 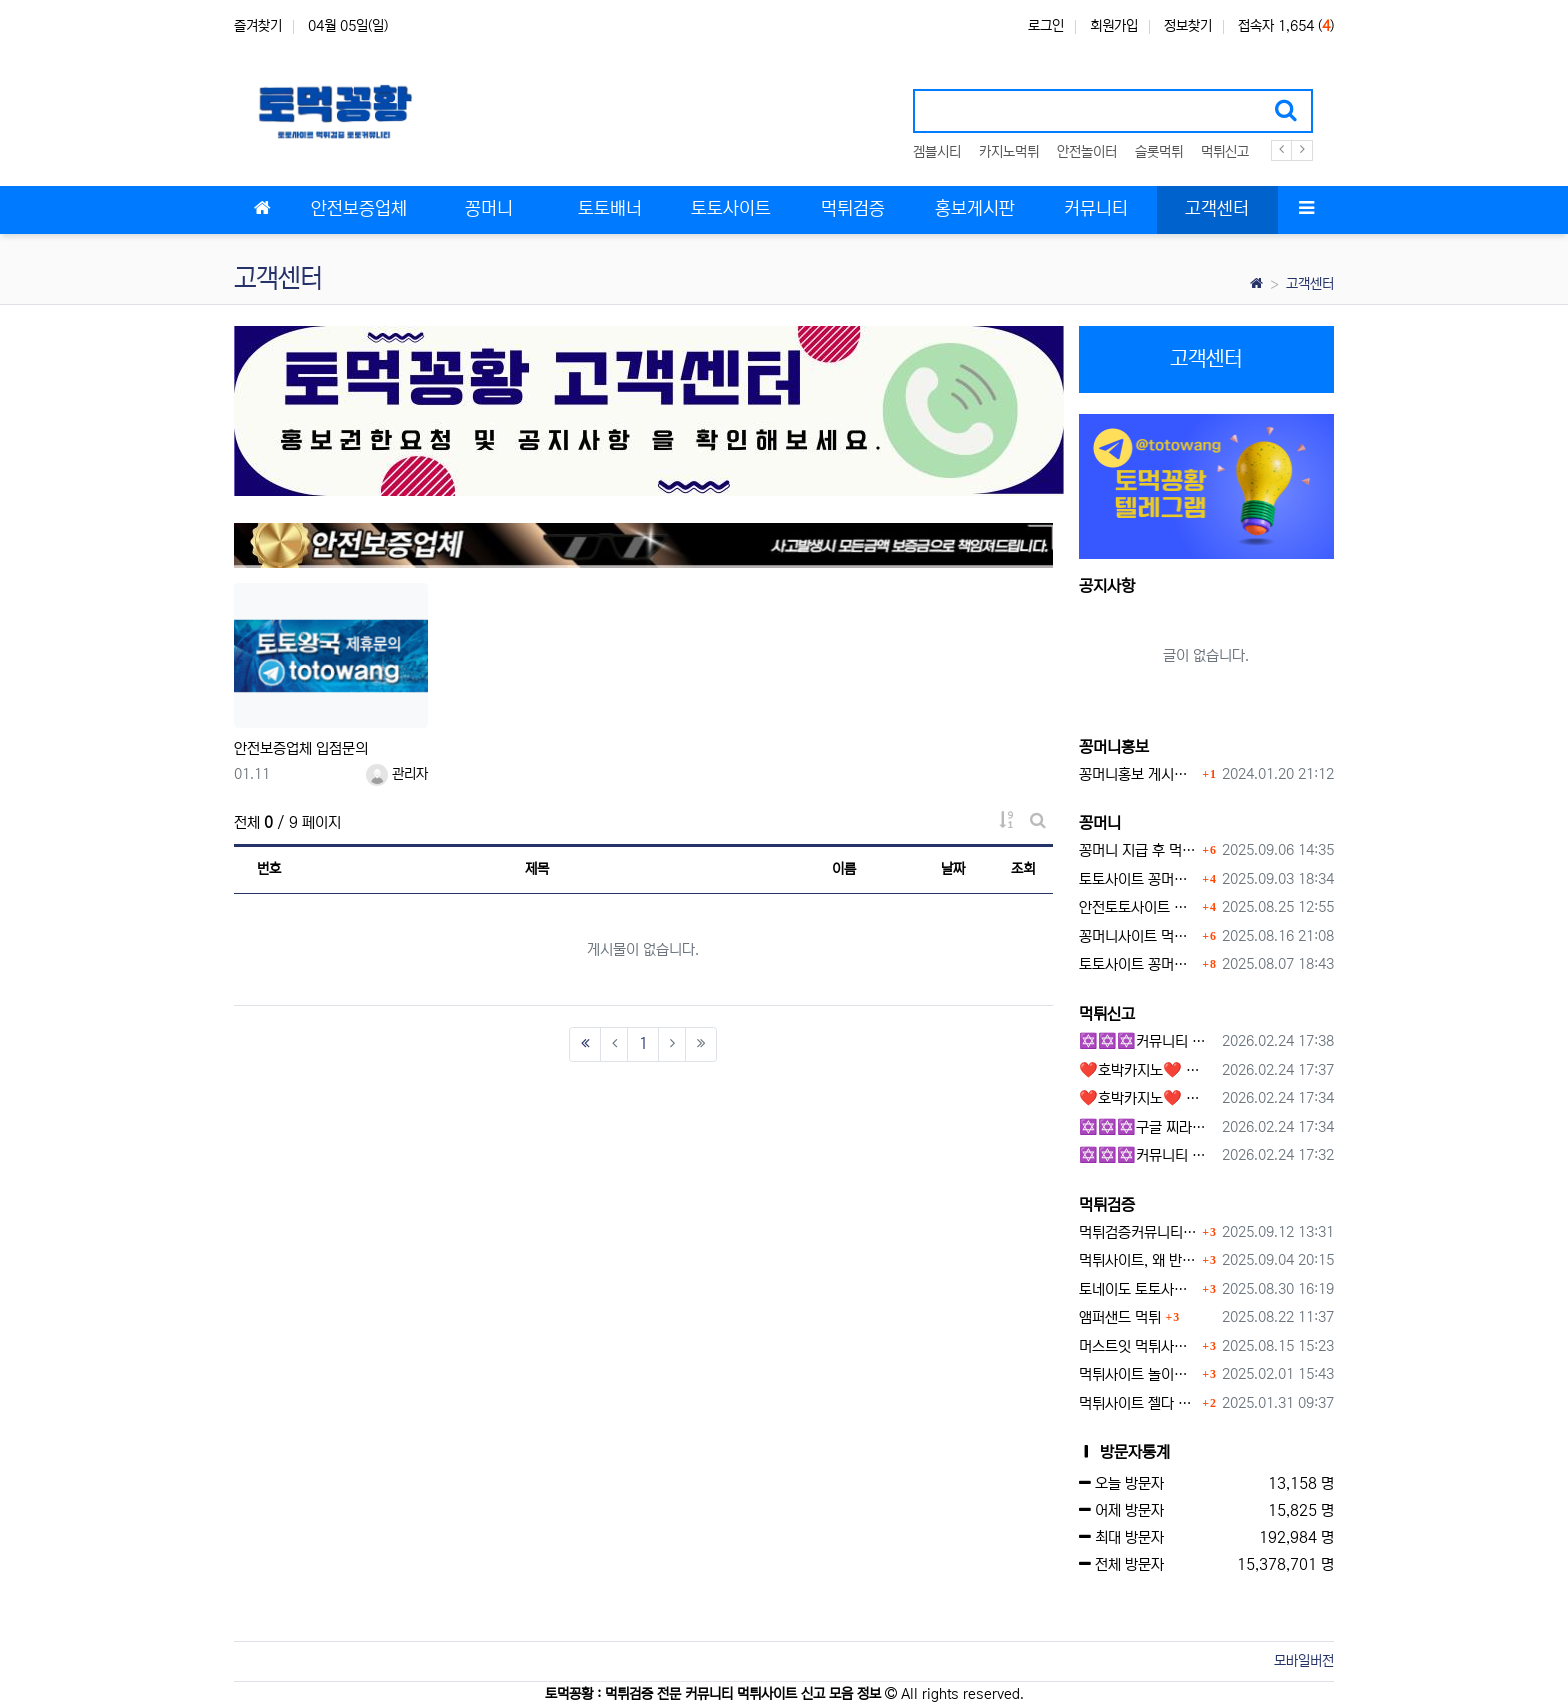 What do you see at coordinates (1225, 152) in the screenshot?
I see `먹튀신고` at bounding box center [1225, 152].